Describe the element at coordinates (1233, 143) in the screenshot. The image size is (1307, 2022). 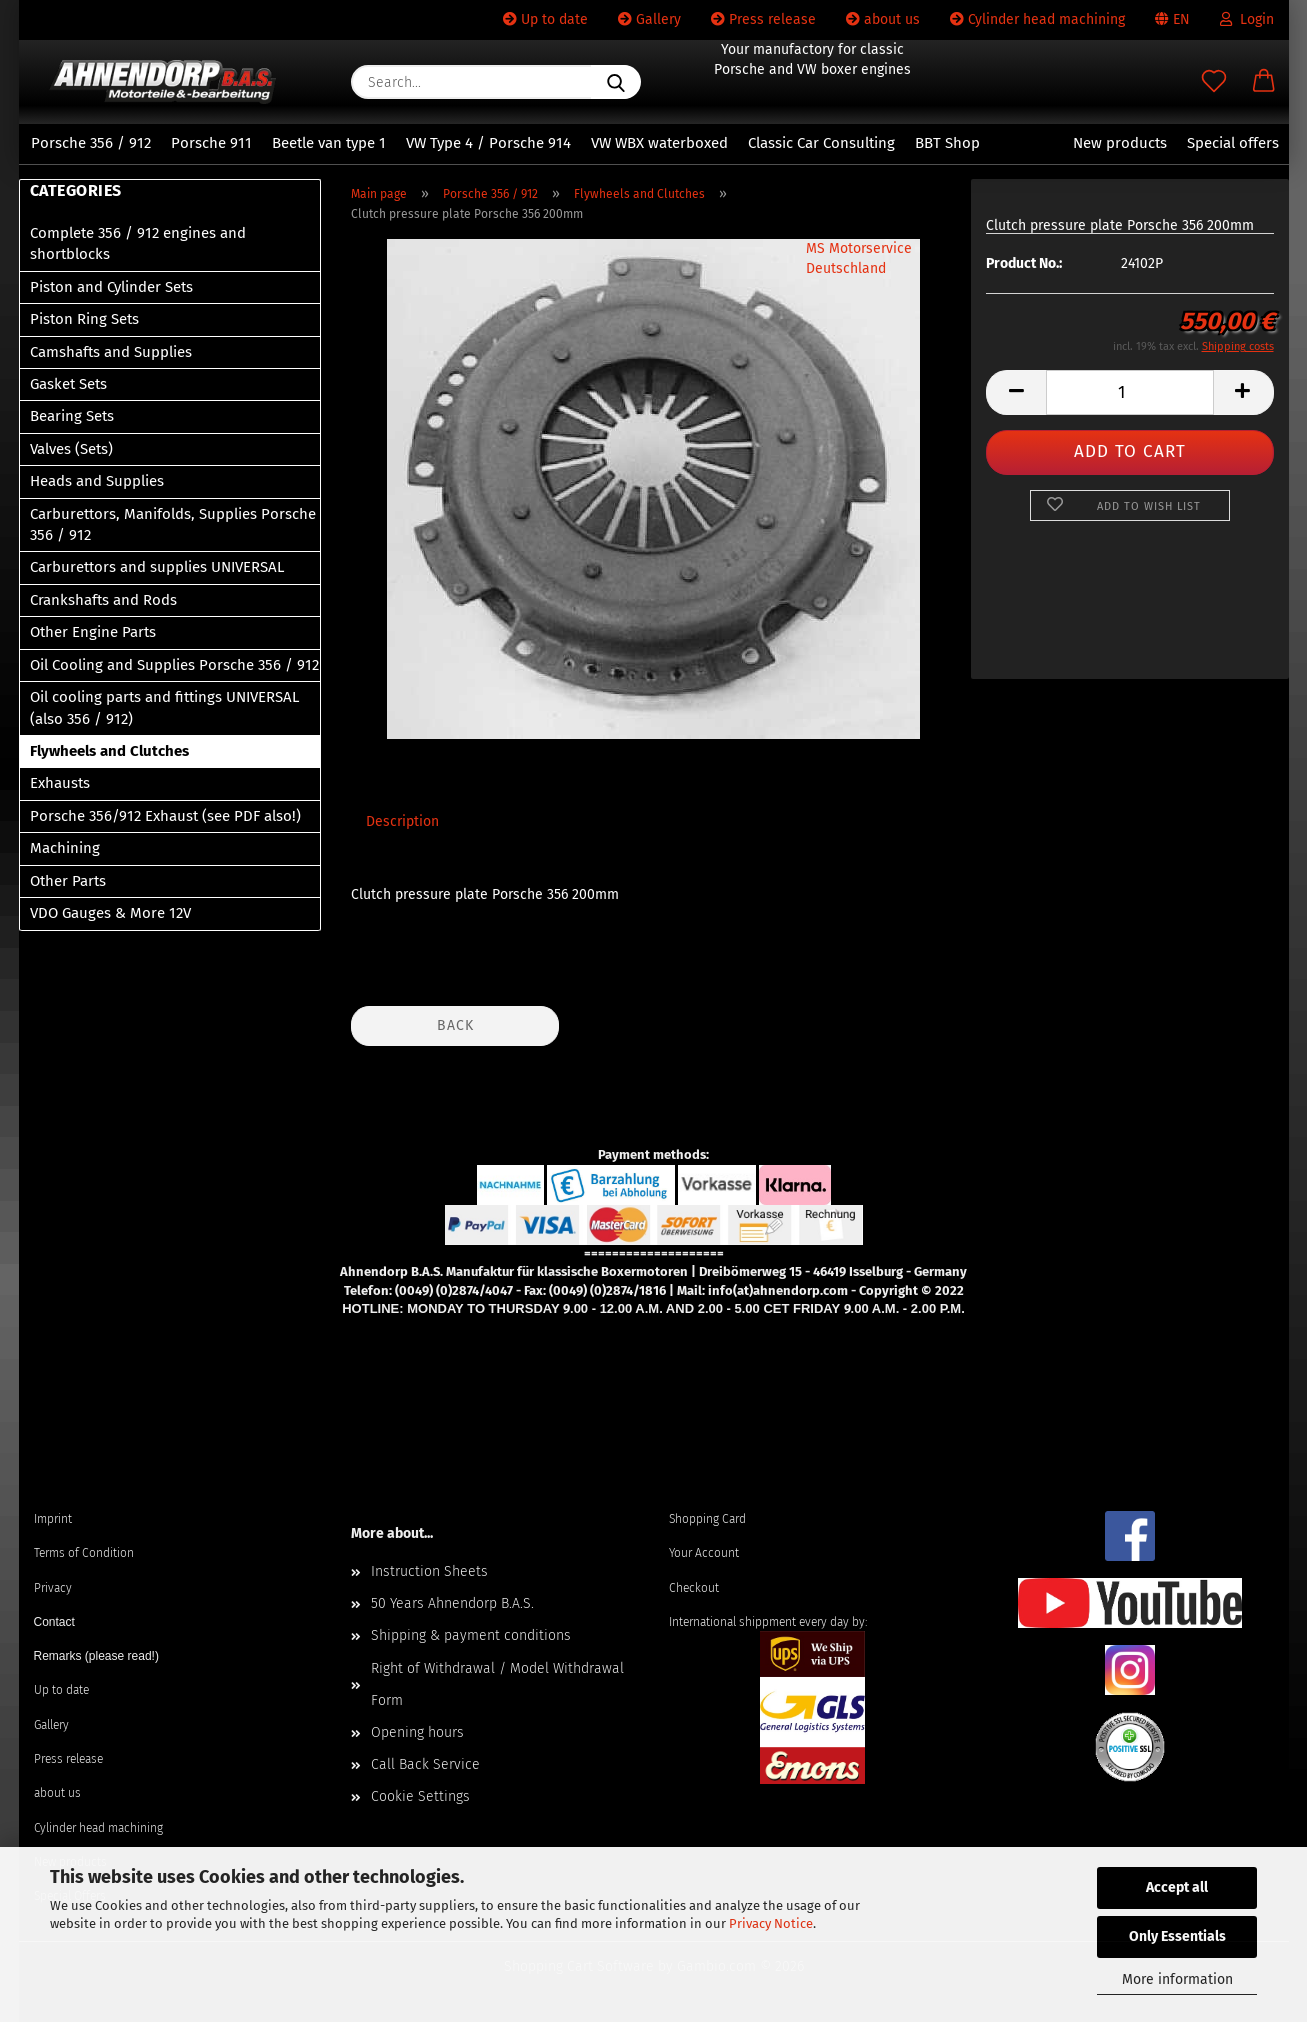
I see `Special offers` at that location.